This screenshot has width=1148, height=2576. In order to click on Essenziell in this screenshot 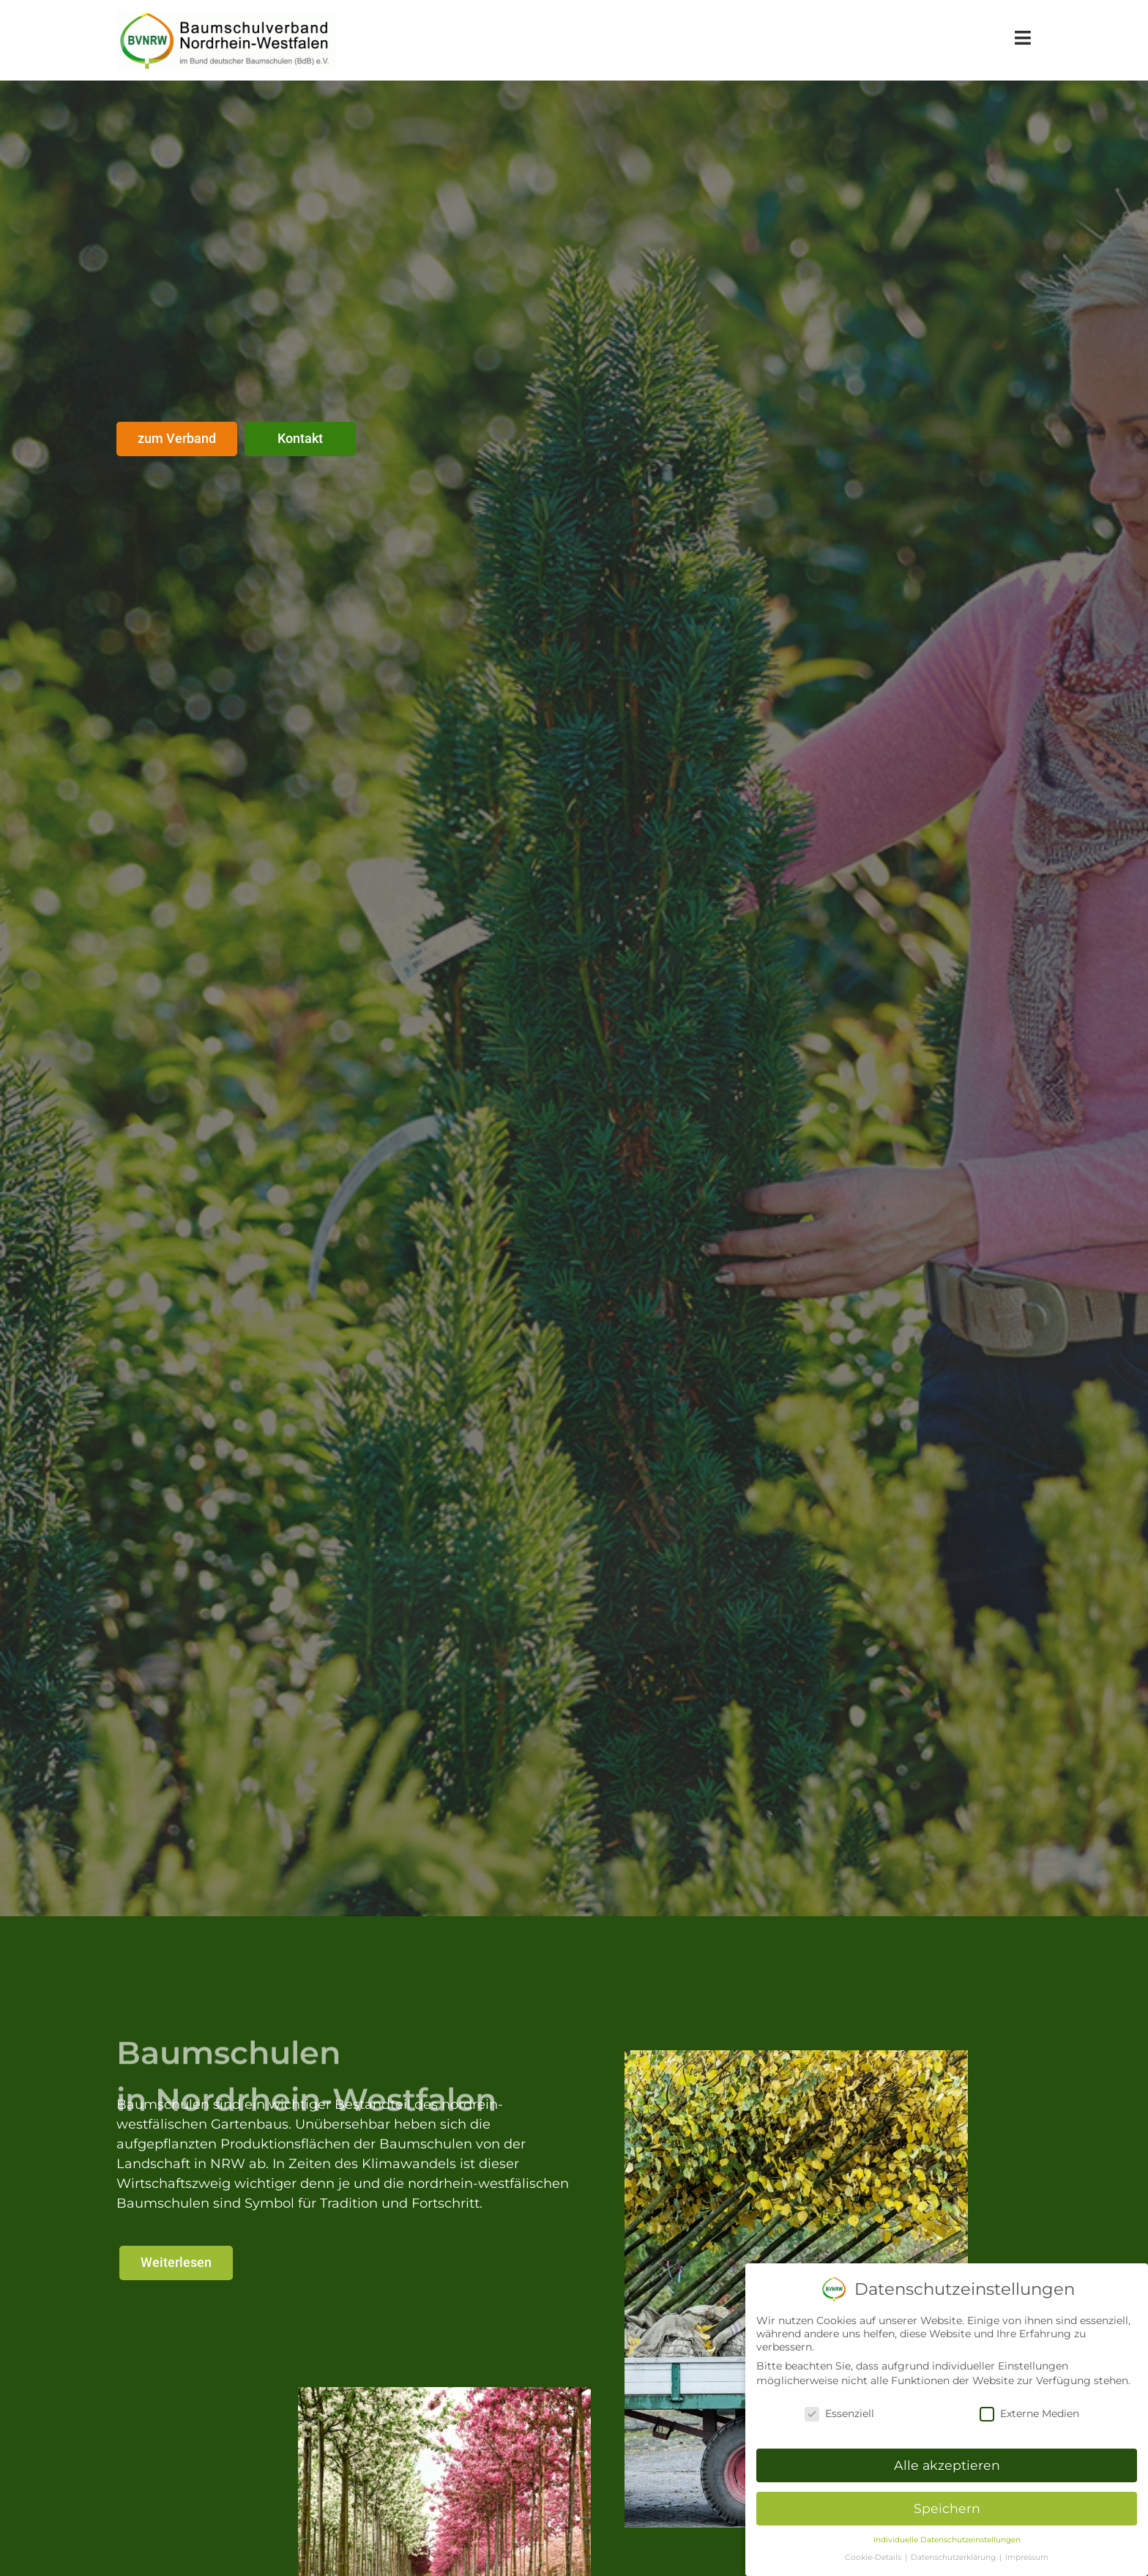, I will do `click(839, 2413)`.